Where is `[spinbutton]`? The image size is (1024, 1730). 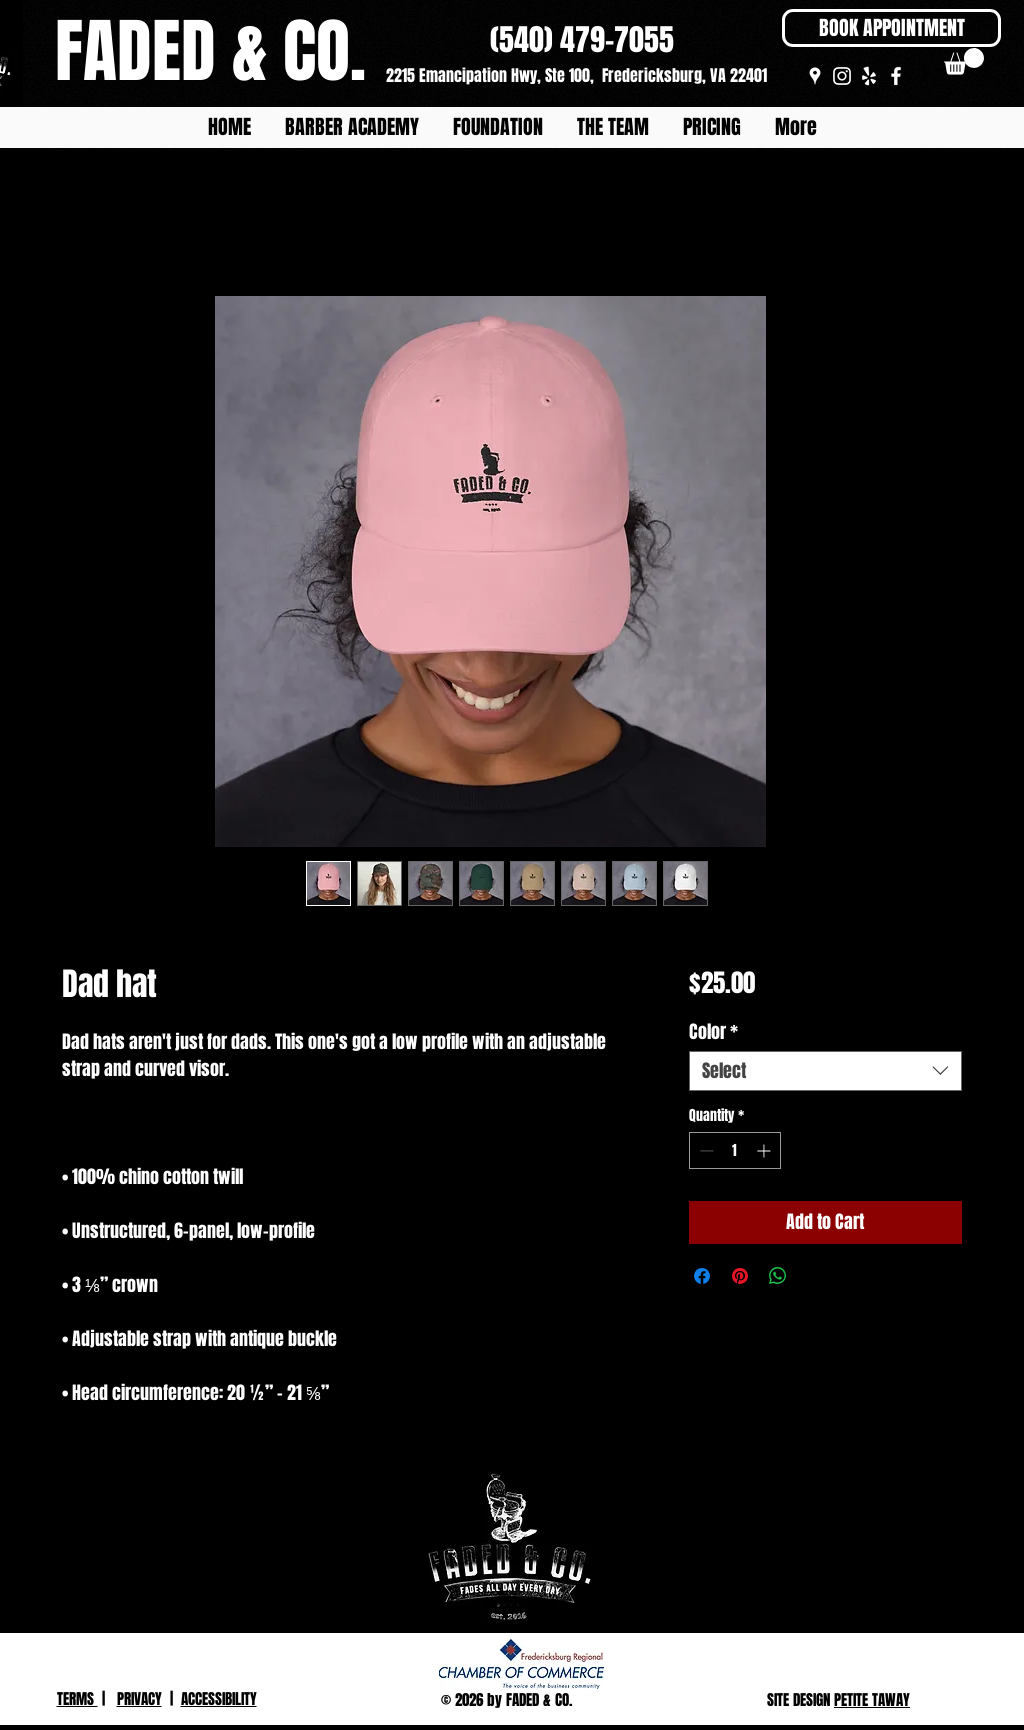
[spinbutton] is located at coordinates (735, 1150).